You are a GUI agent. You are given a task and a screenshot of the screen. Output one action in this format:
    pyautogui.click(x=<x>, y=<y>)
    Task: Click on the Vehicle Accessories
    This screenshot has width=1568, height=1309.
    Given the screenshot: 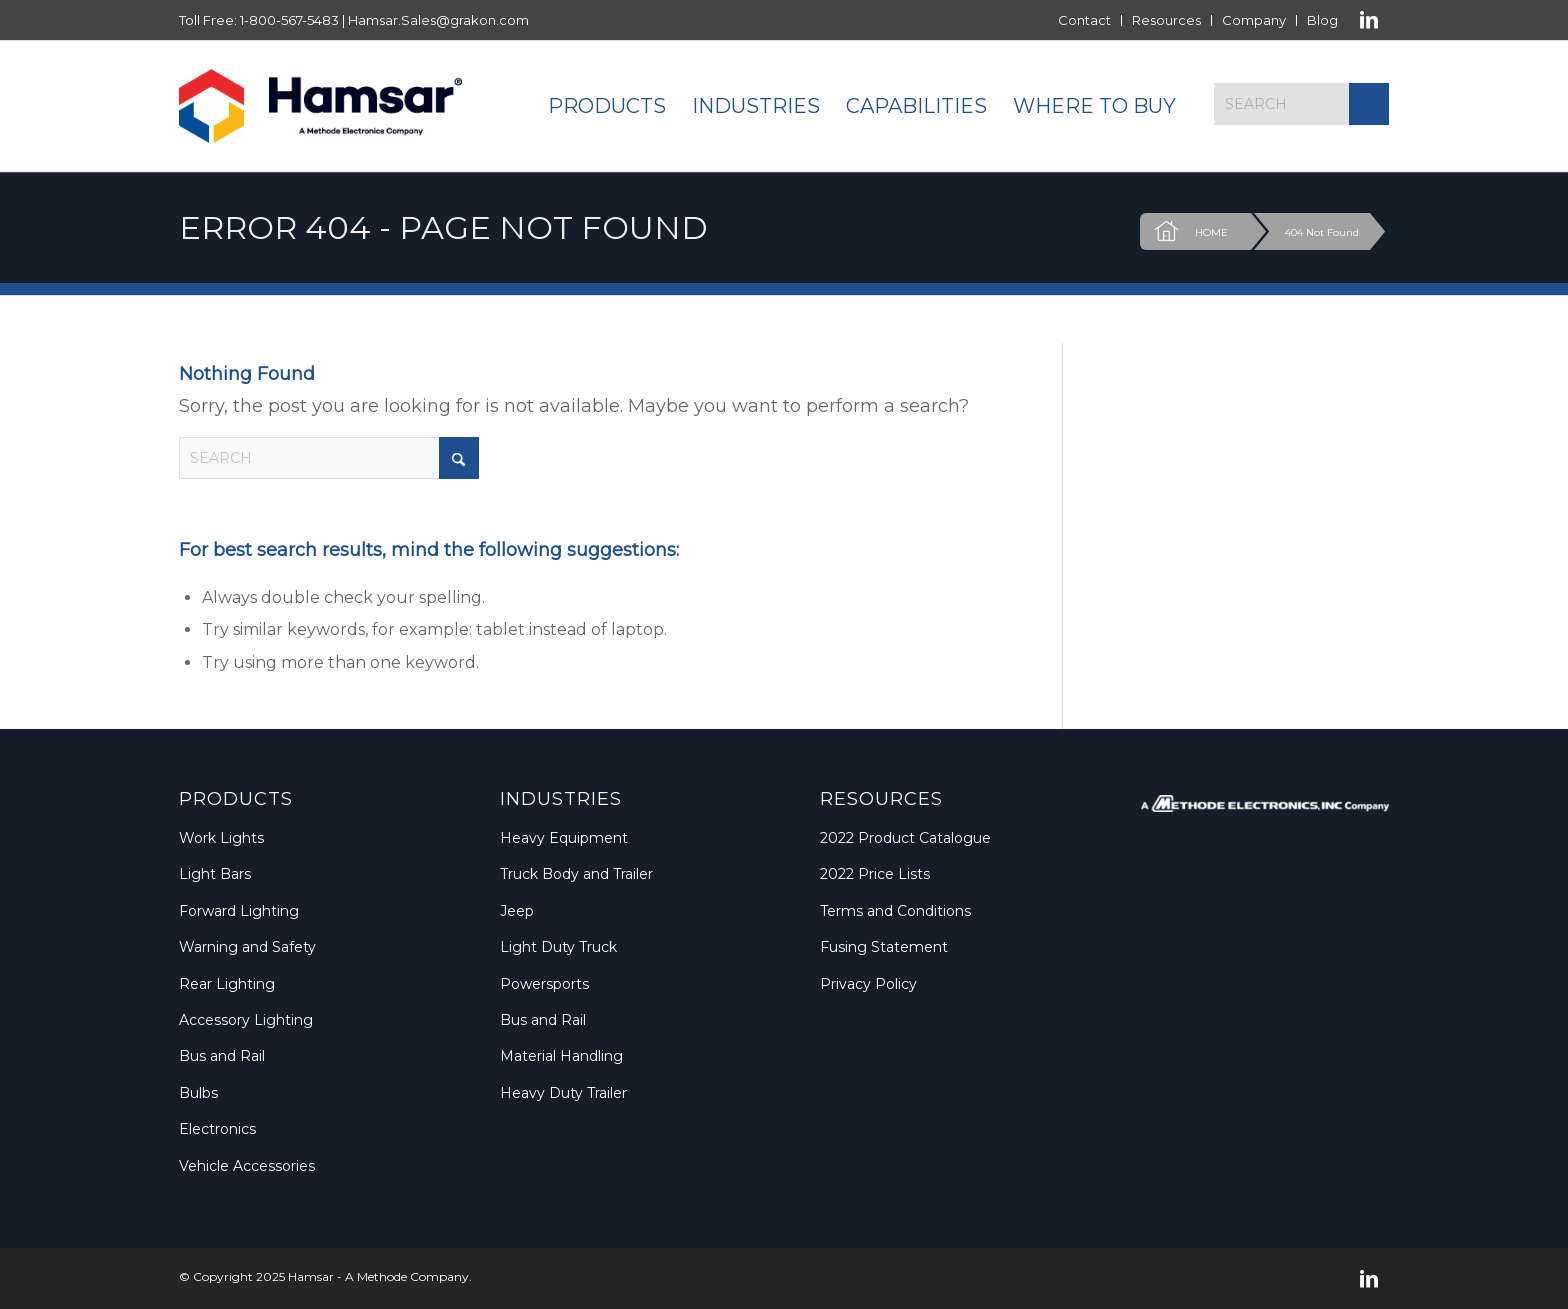 What is the action you would take?
    pyautogui.click(x=247, y=1166)
    